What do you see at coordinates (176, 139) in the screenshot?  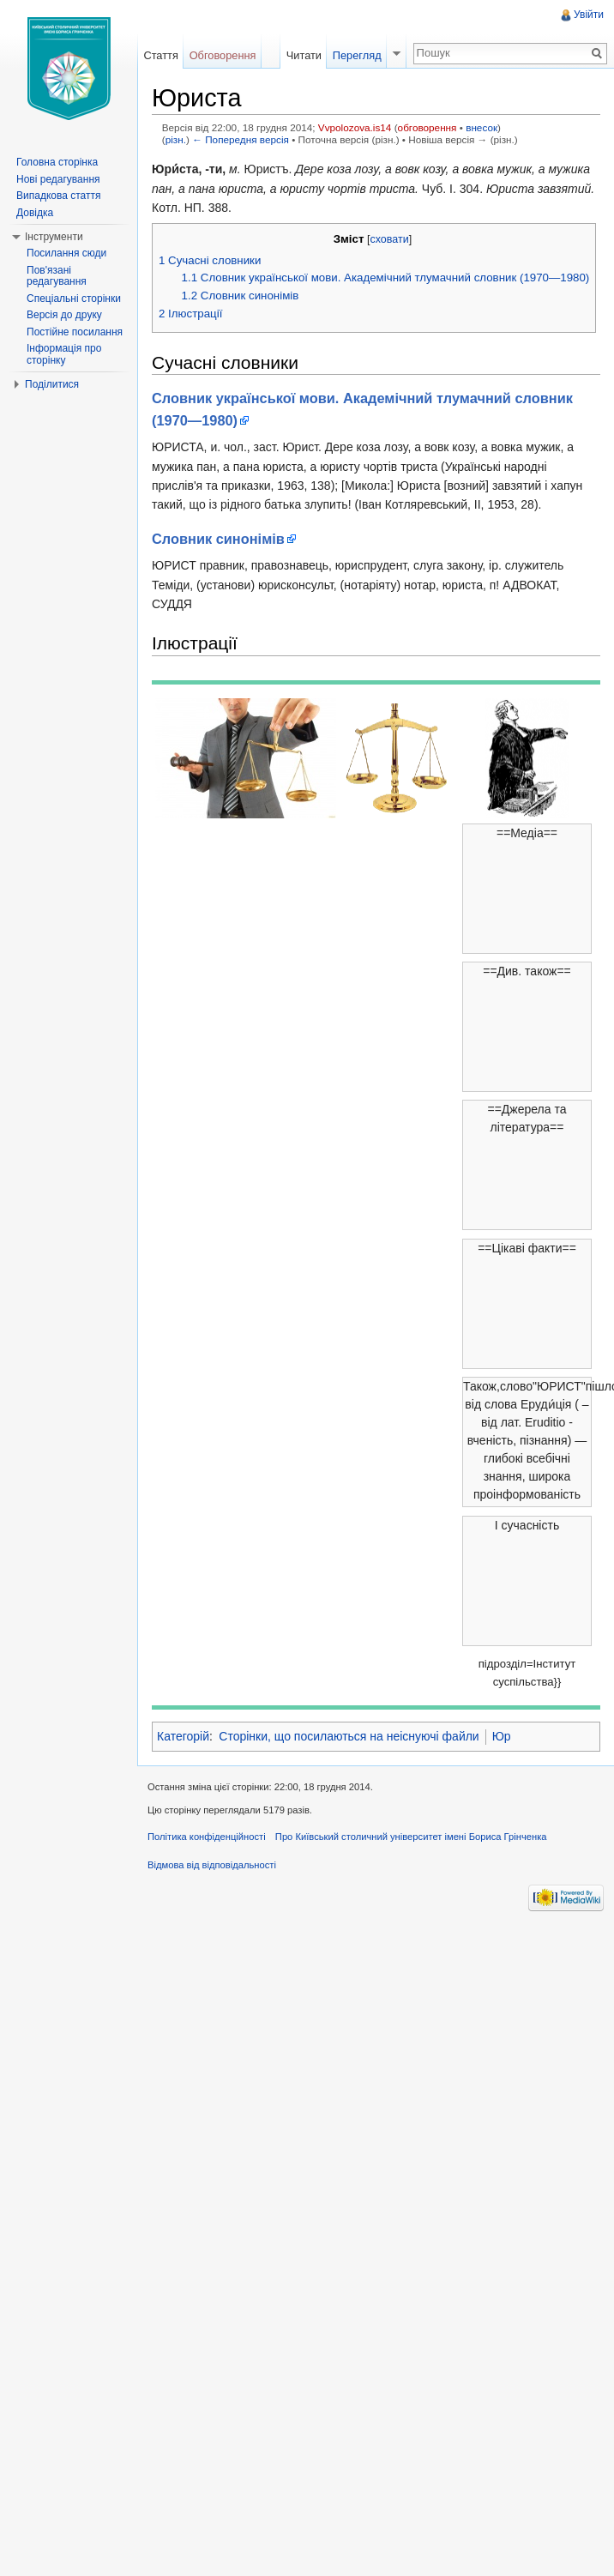 I see `різн.` at bounding box center [176, 139].